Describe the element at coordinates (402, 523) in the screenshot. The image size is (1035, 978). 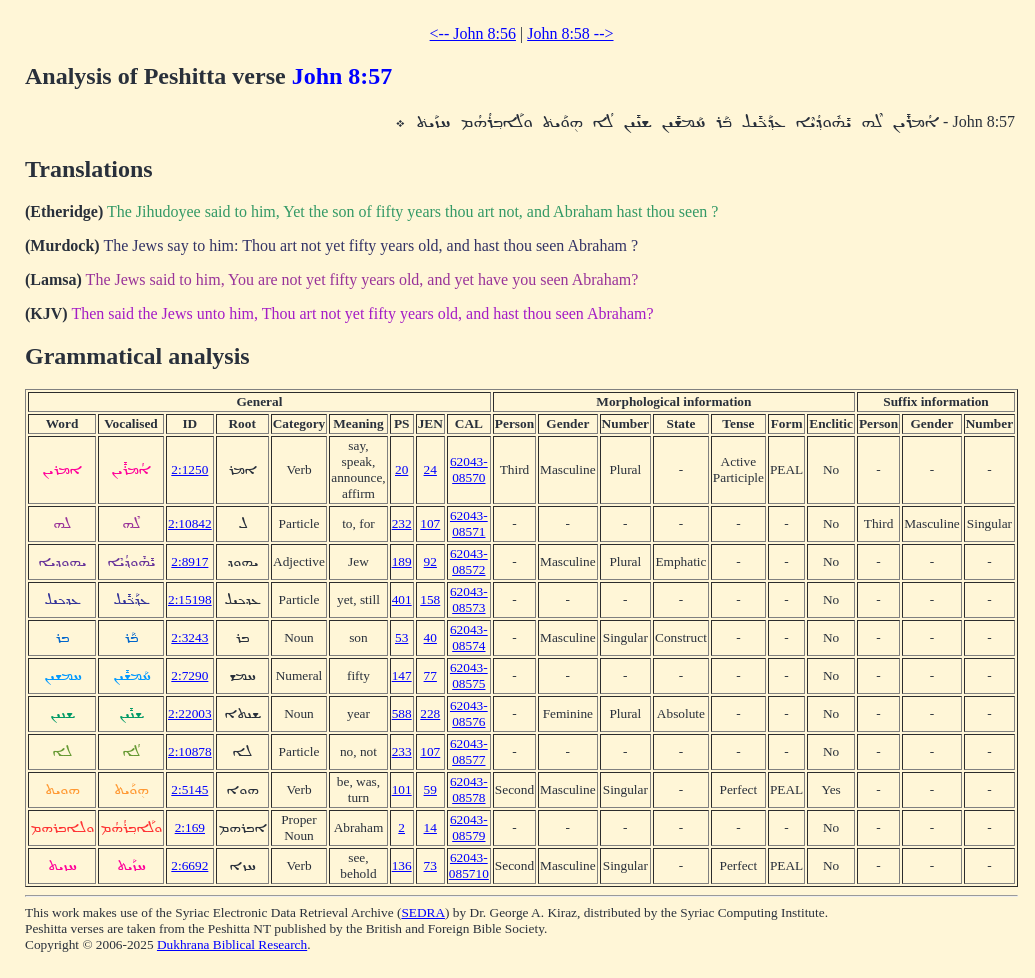
I see `232` at that location.